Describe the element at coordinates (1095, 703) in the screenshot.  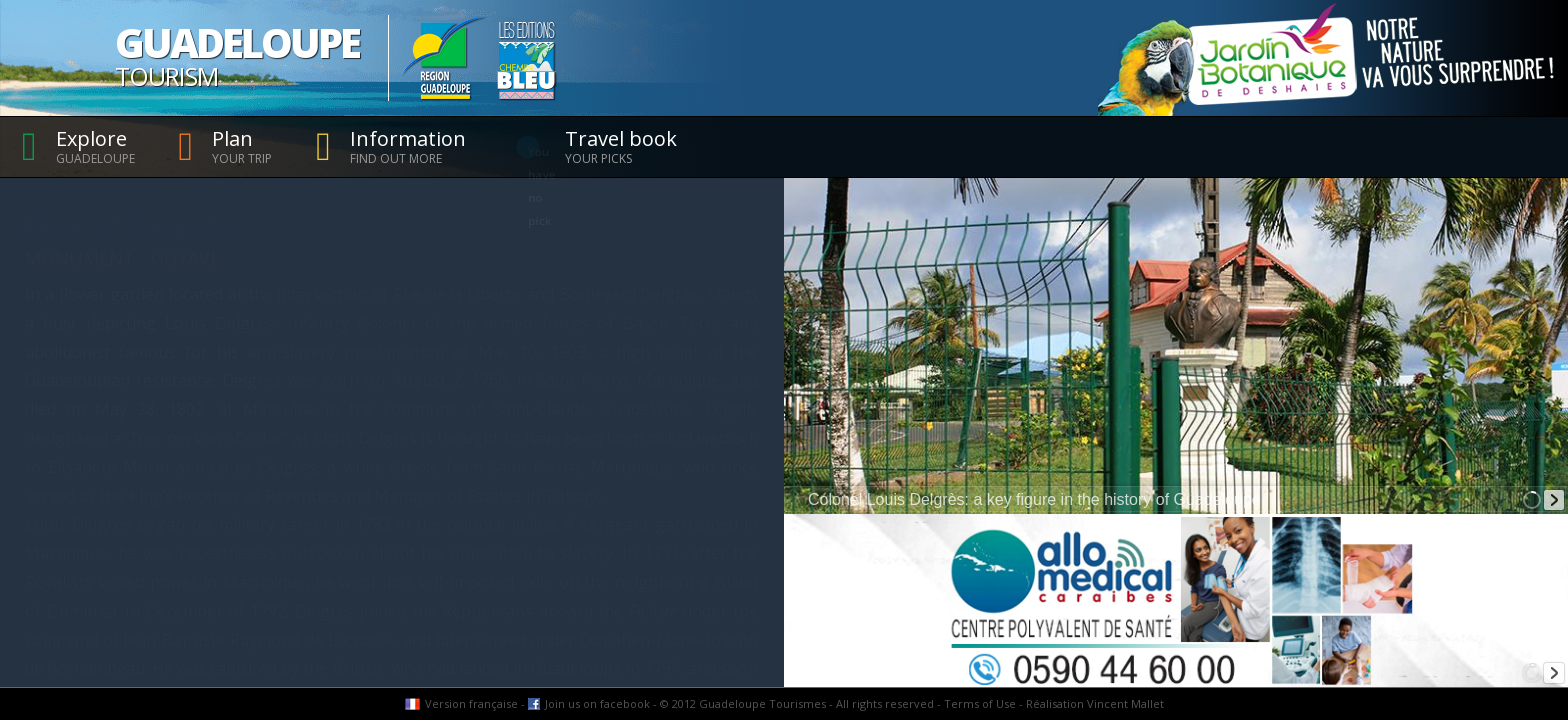
I see `Réalisation Vincent Mallet` at that location.